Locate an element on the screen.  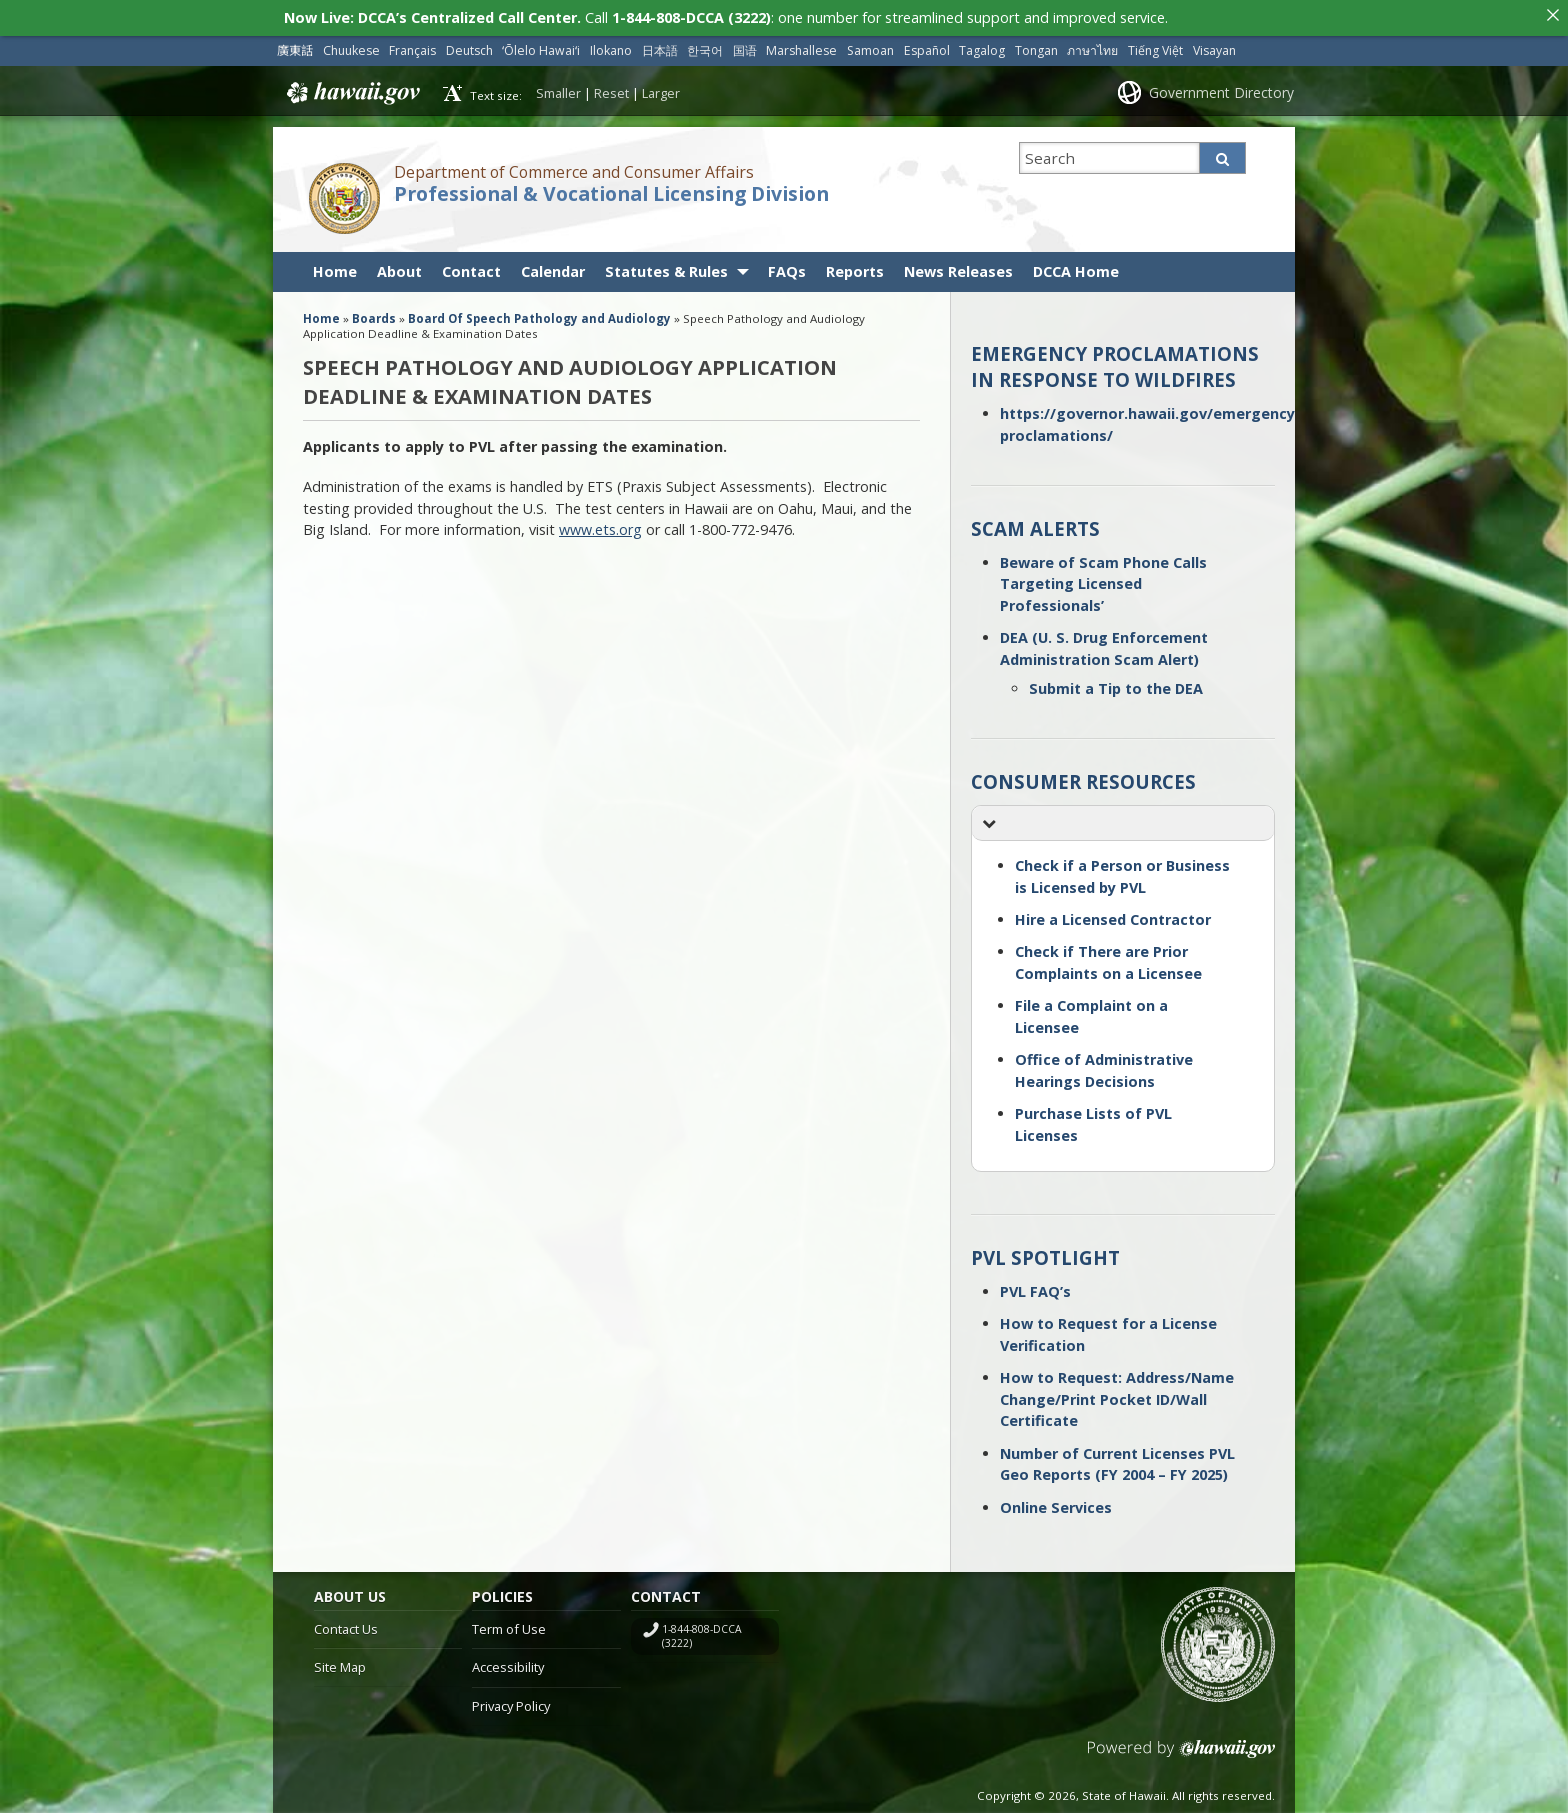
News Releases is located at coordinates (958, 266).